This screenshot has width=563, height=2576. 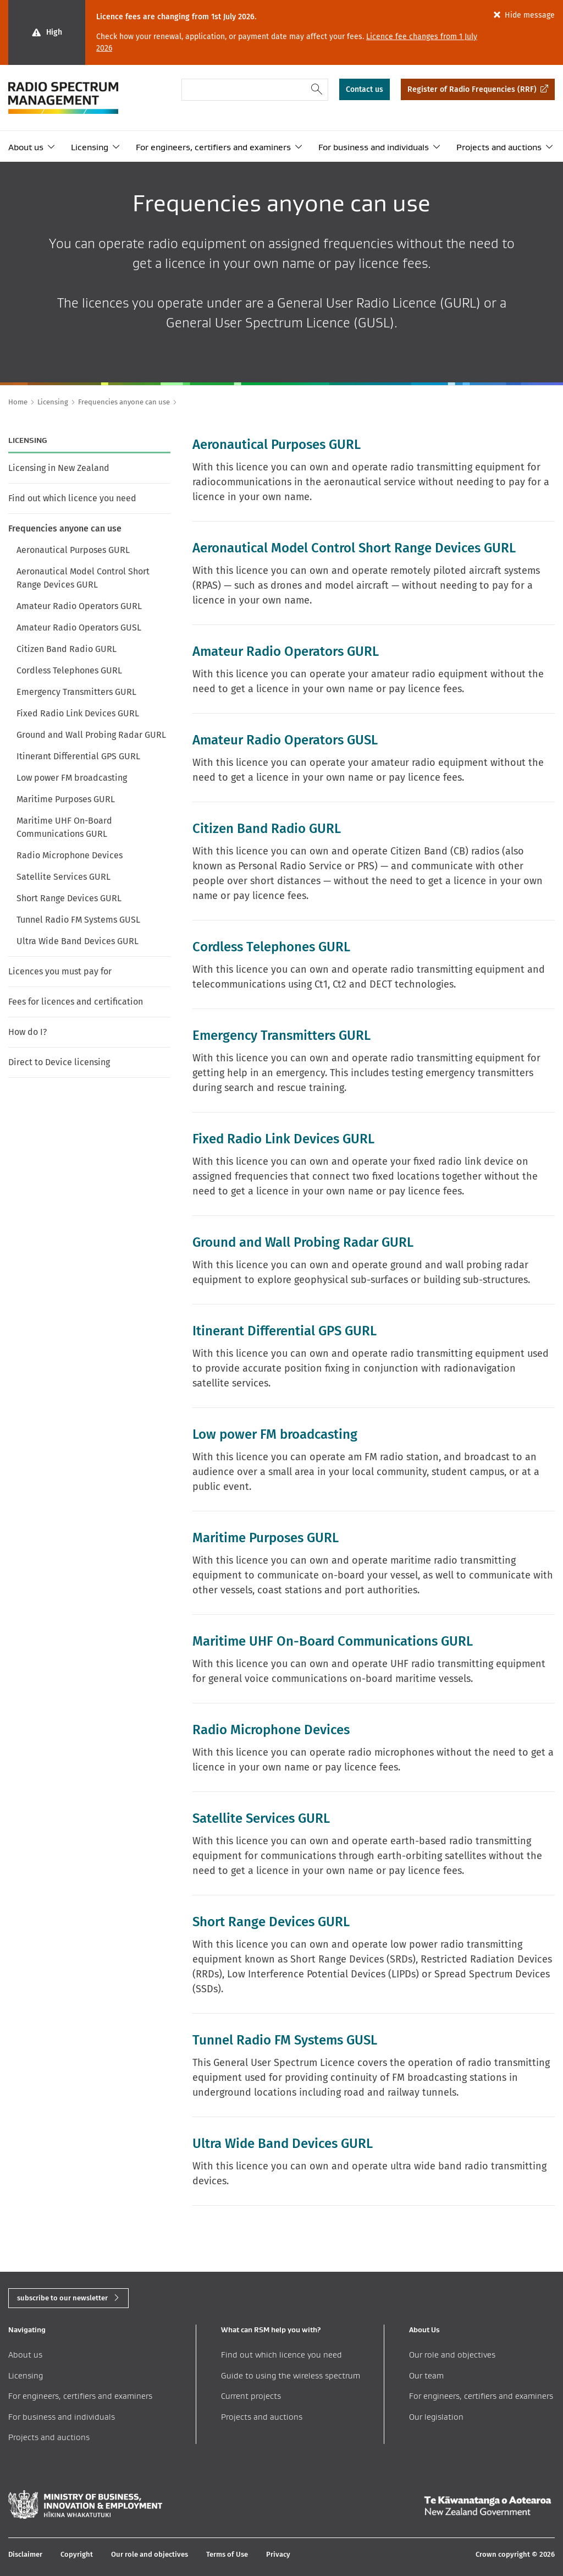 What do you see at coordinates (530, 15) in the screenshot?
I see `Hide message` at bounding box center [530, 15].